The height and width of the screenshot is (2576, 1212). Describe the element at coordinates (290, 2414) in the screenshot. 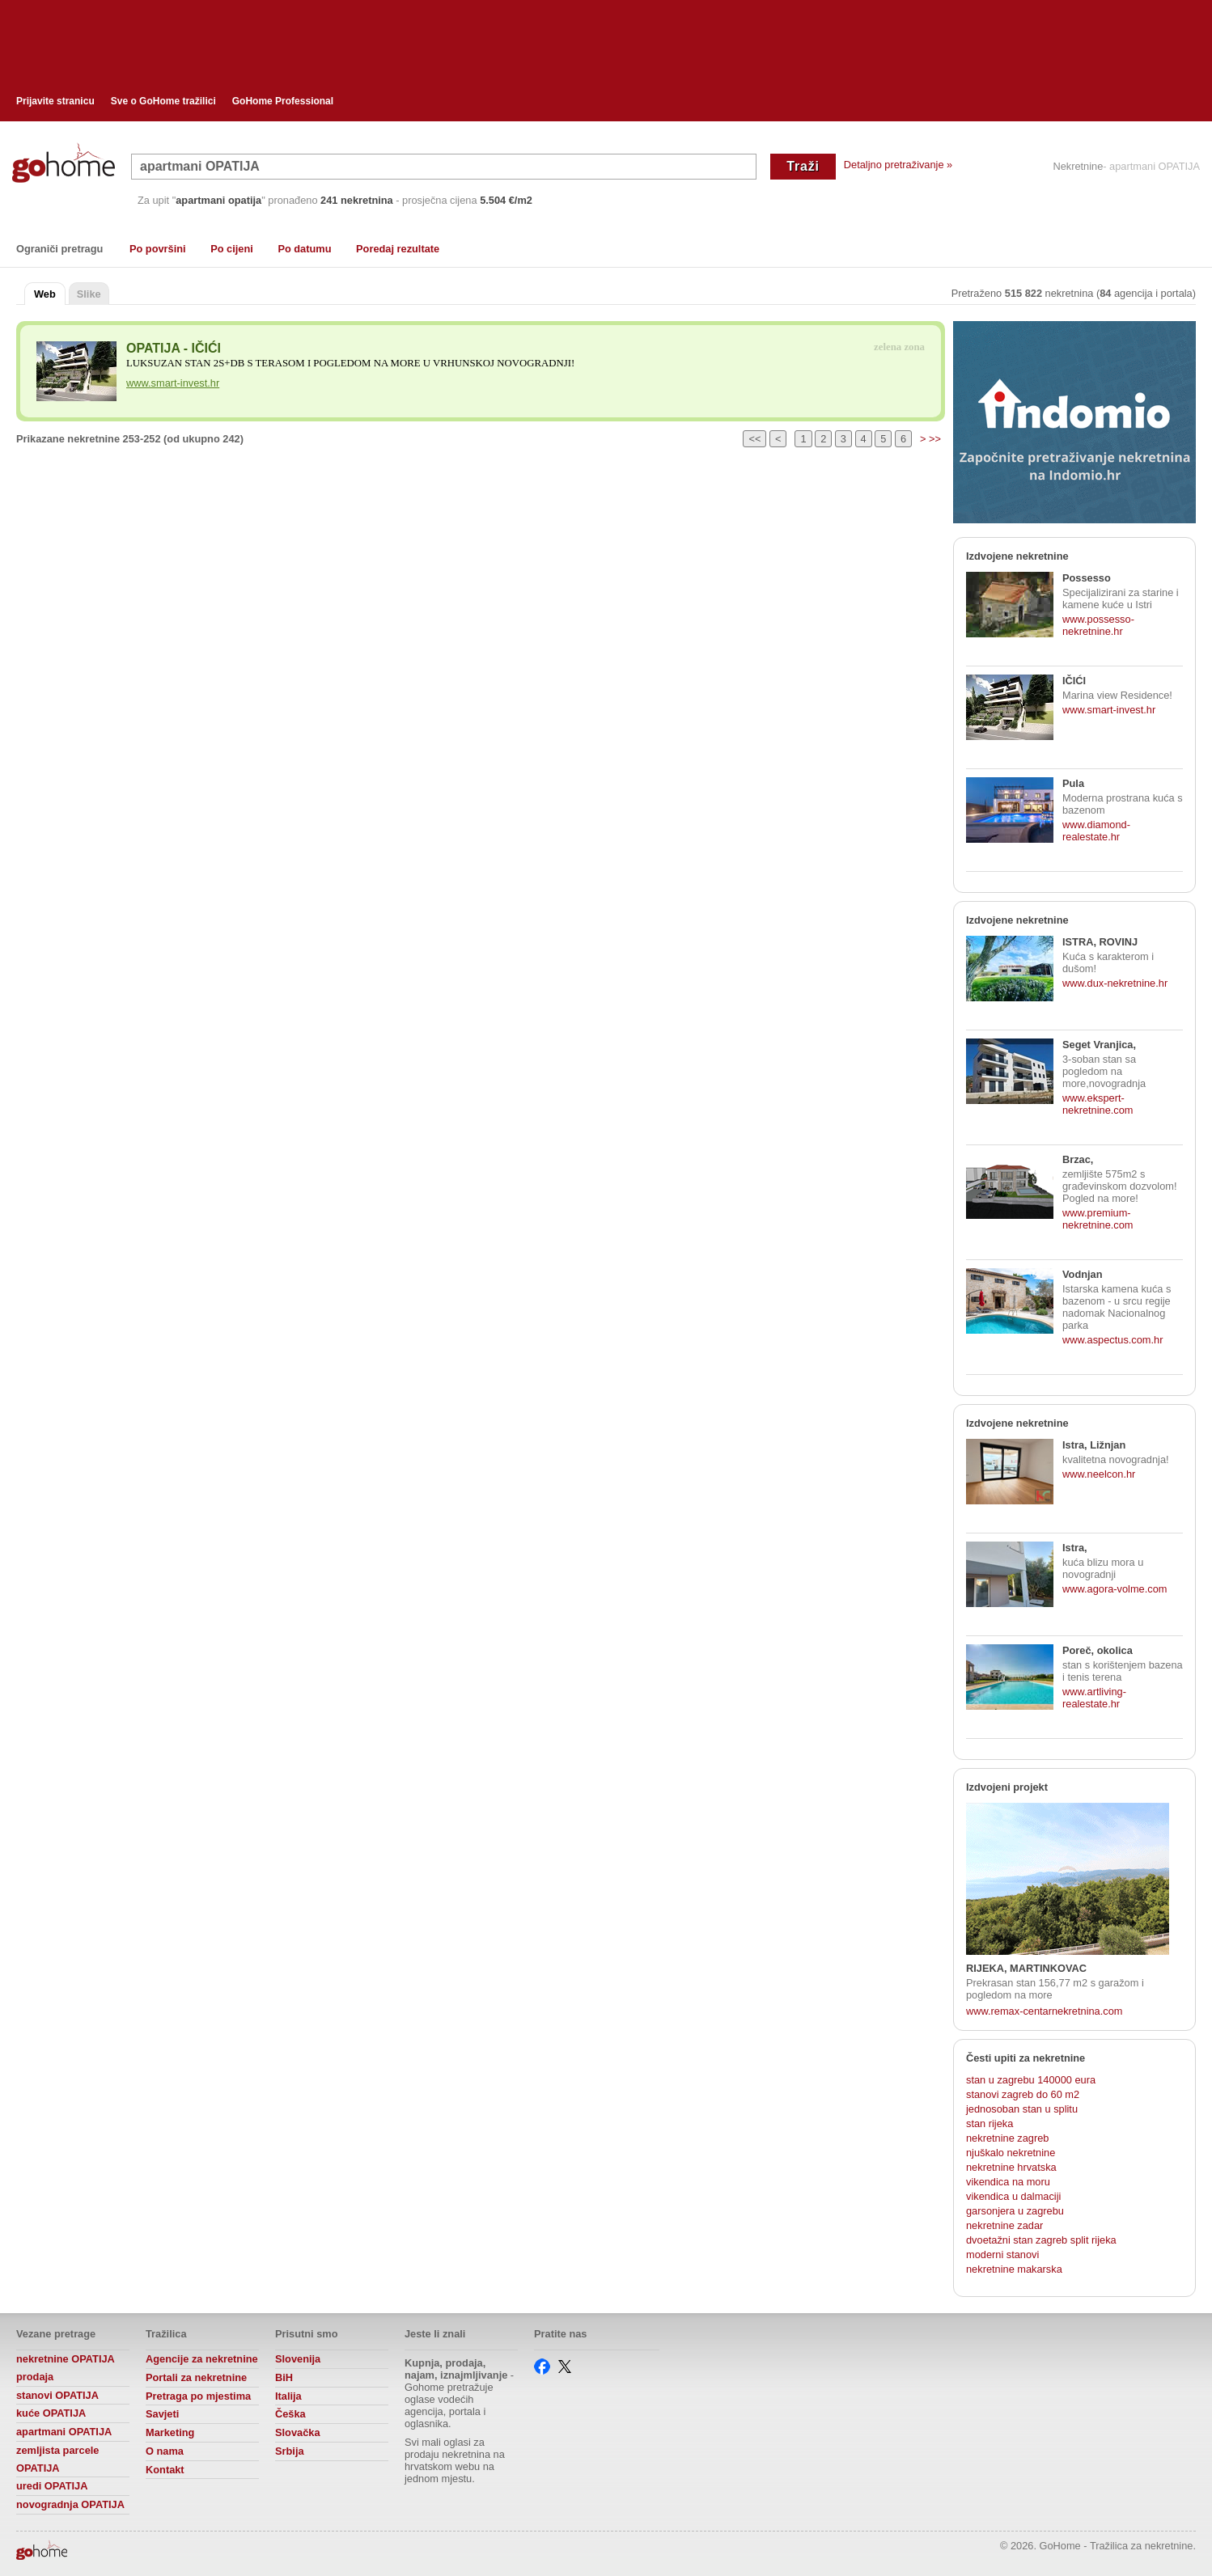

I see `Češka` at that location.